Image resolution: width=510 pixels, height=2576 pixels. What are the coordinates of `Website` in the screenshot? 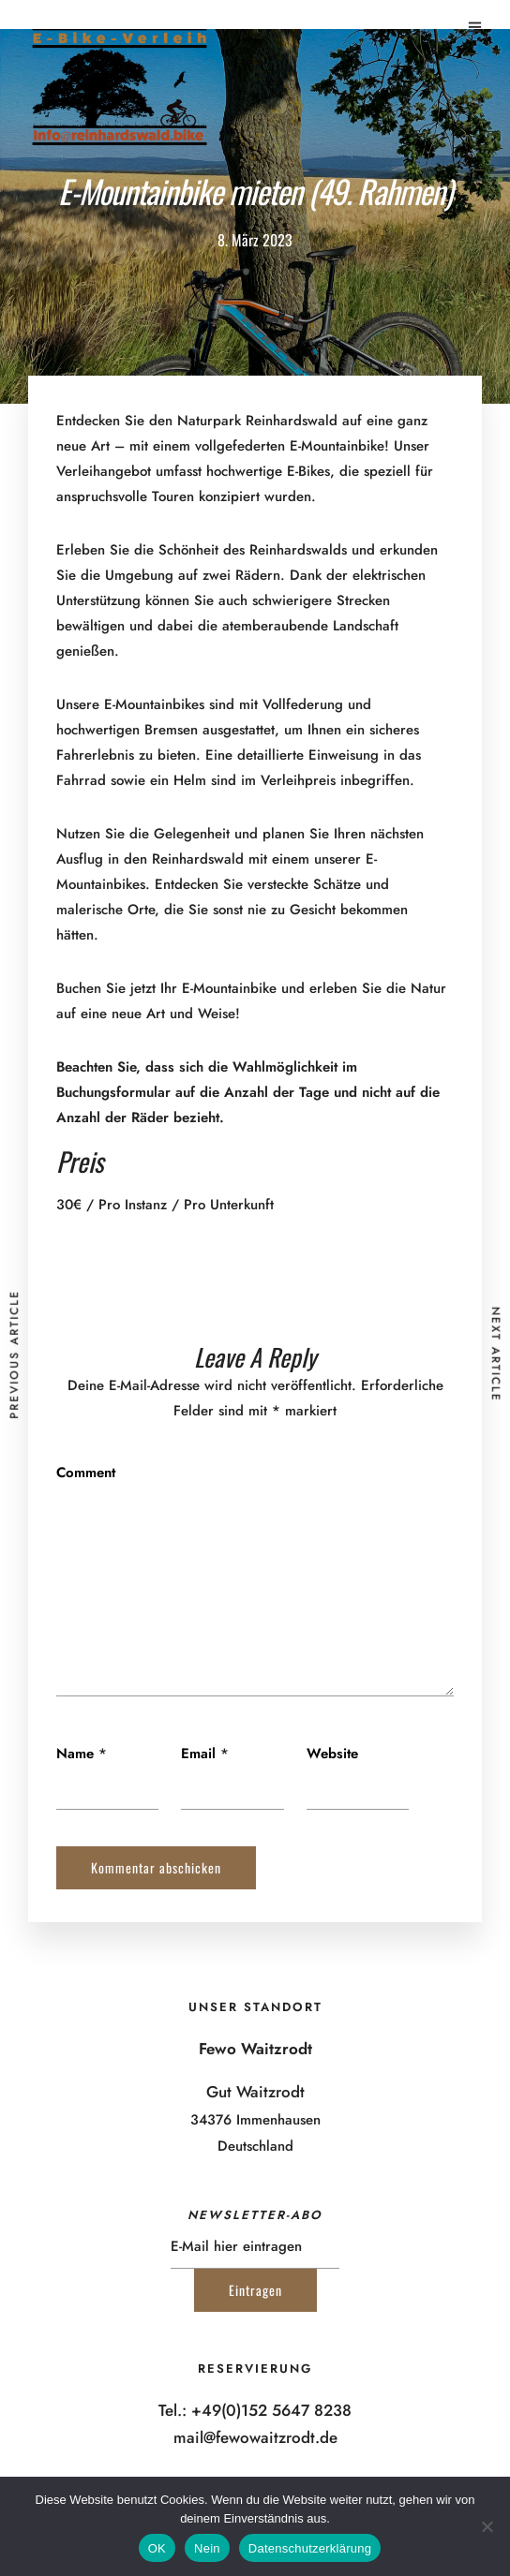 It's located at (332, 1753).